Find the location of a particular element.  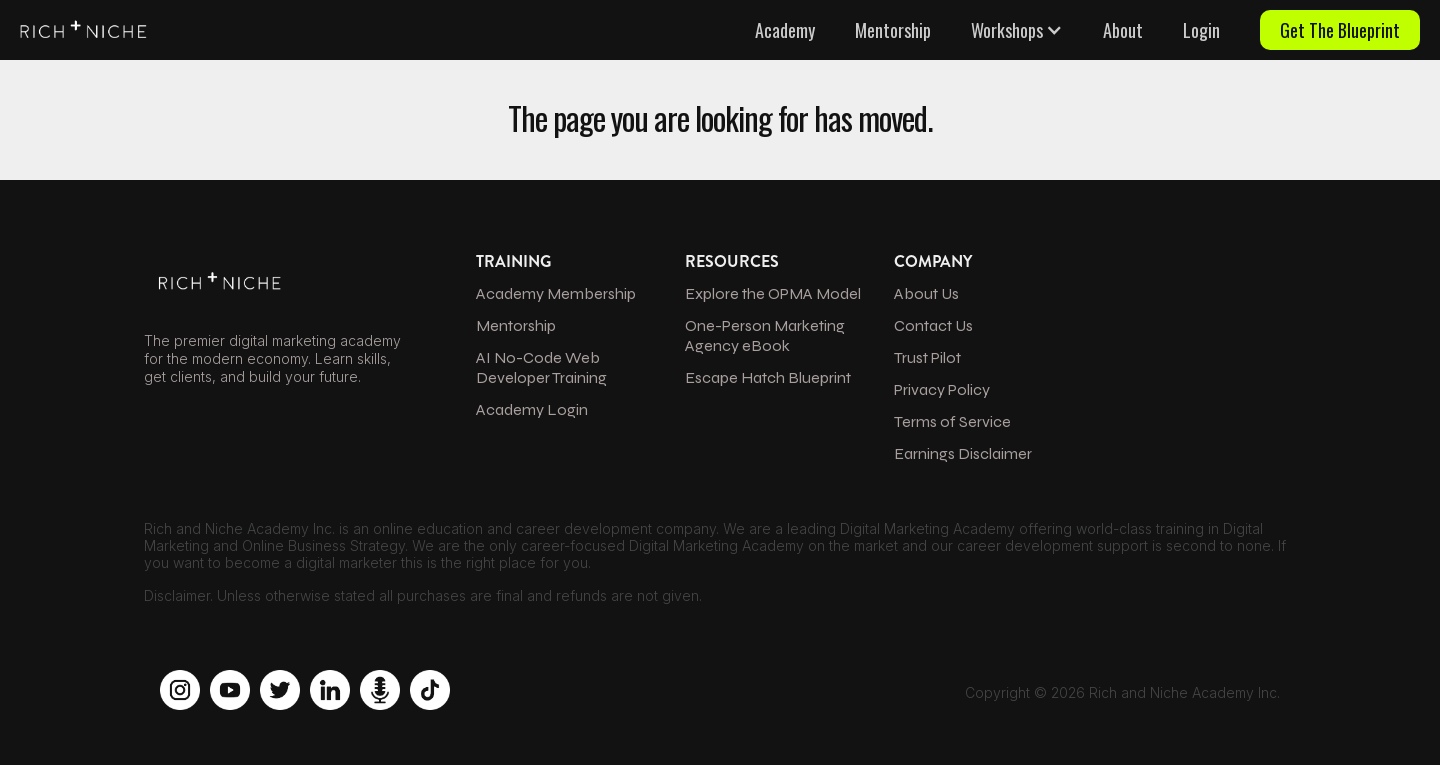

Explore the OPMA Model is located at coordinates (773, 293).